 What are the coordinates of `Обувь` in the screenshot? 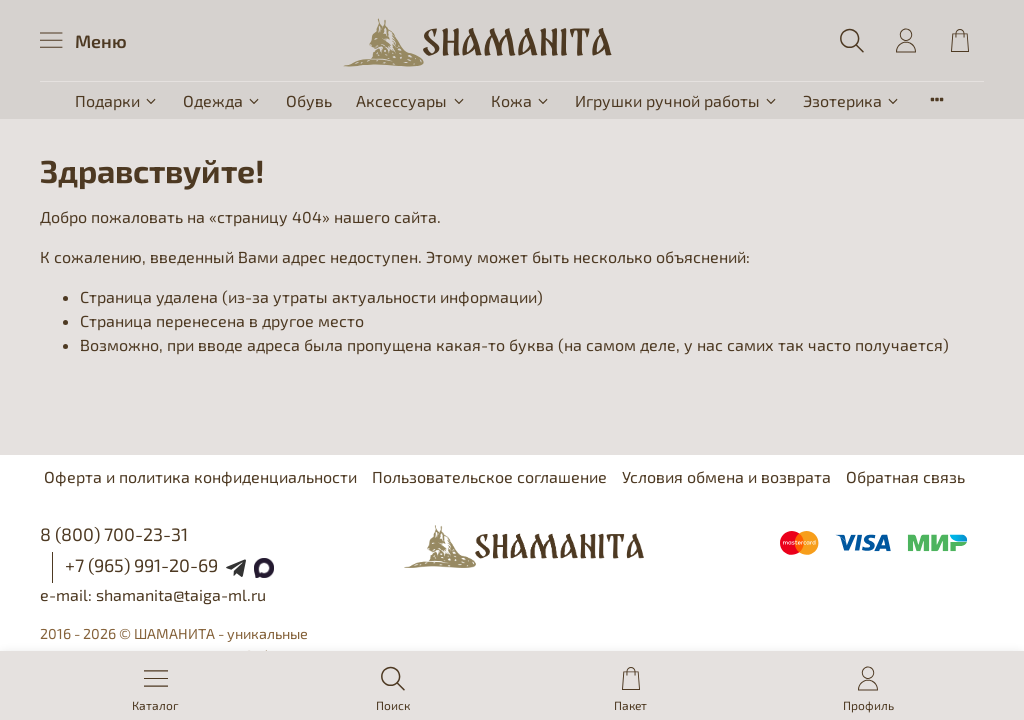 It's located at (309, 100).